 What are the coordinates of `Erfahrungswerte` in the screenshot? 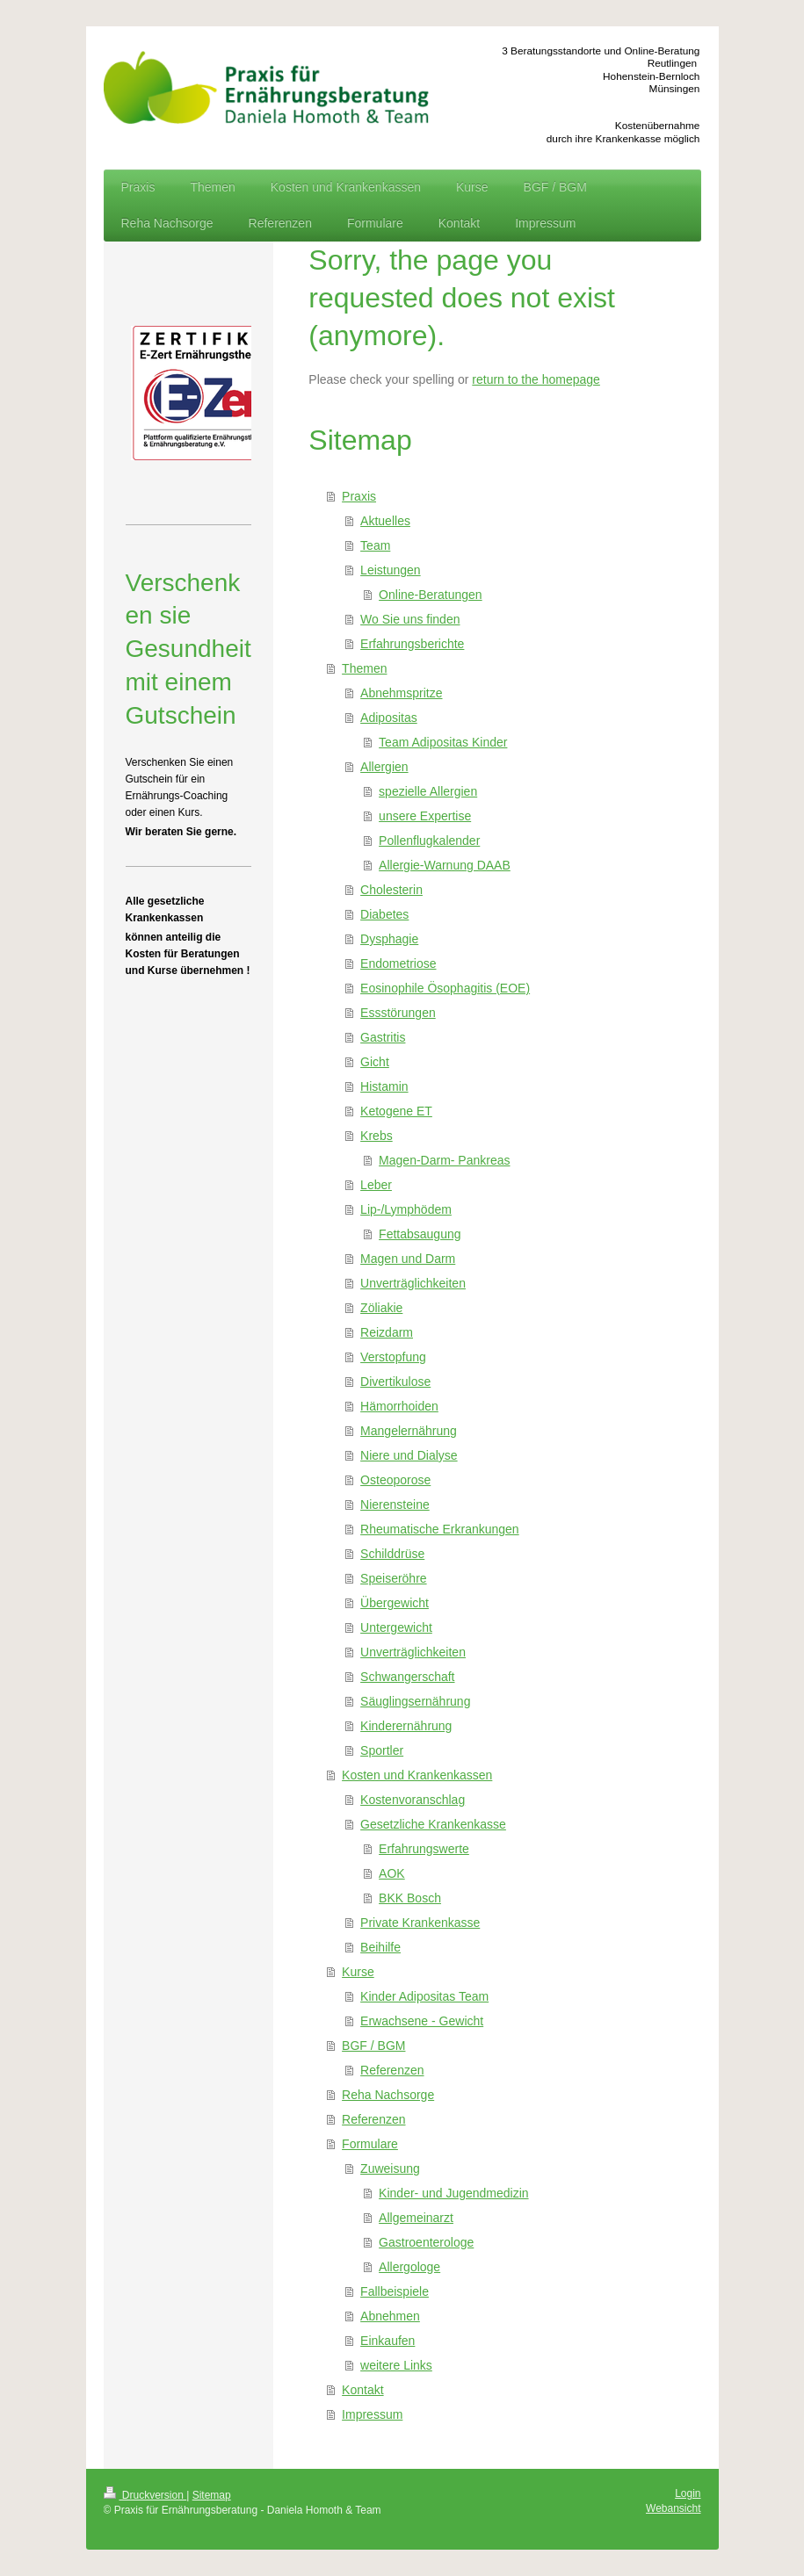 It's located at (424, 1849).